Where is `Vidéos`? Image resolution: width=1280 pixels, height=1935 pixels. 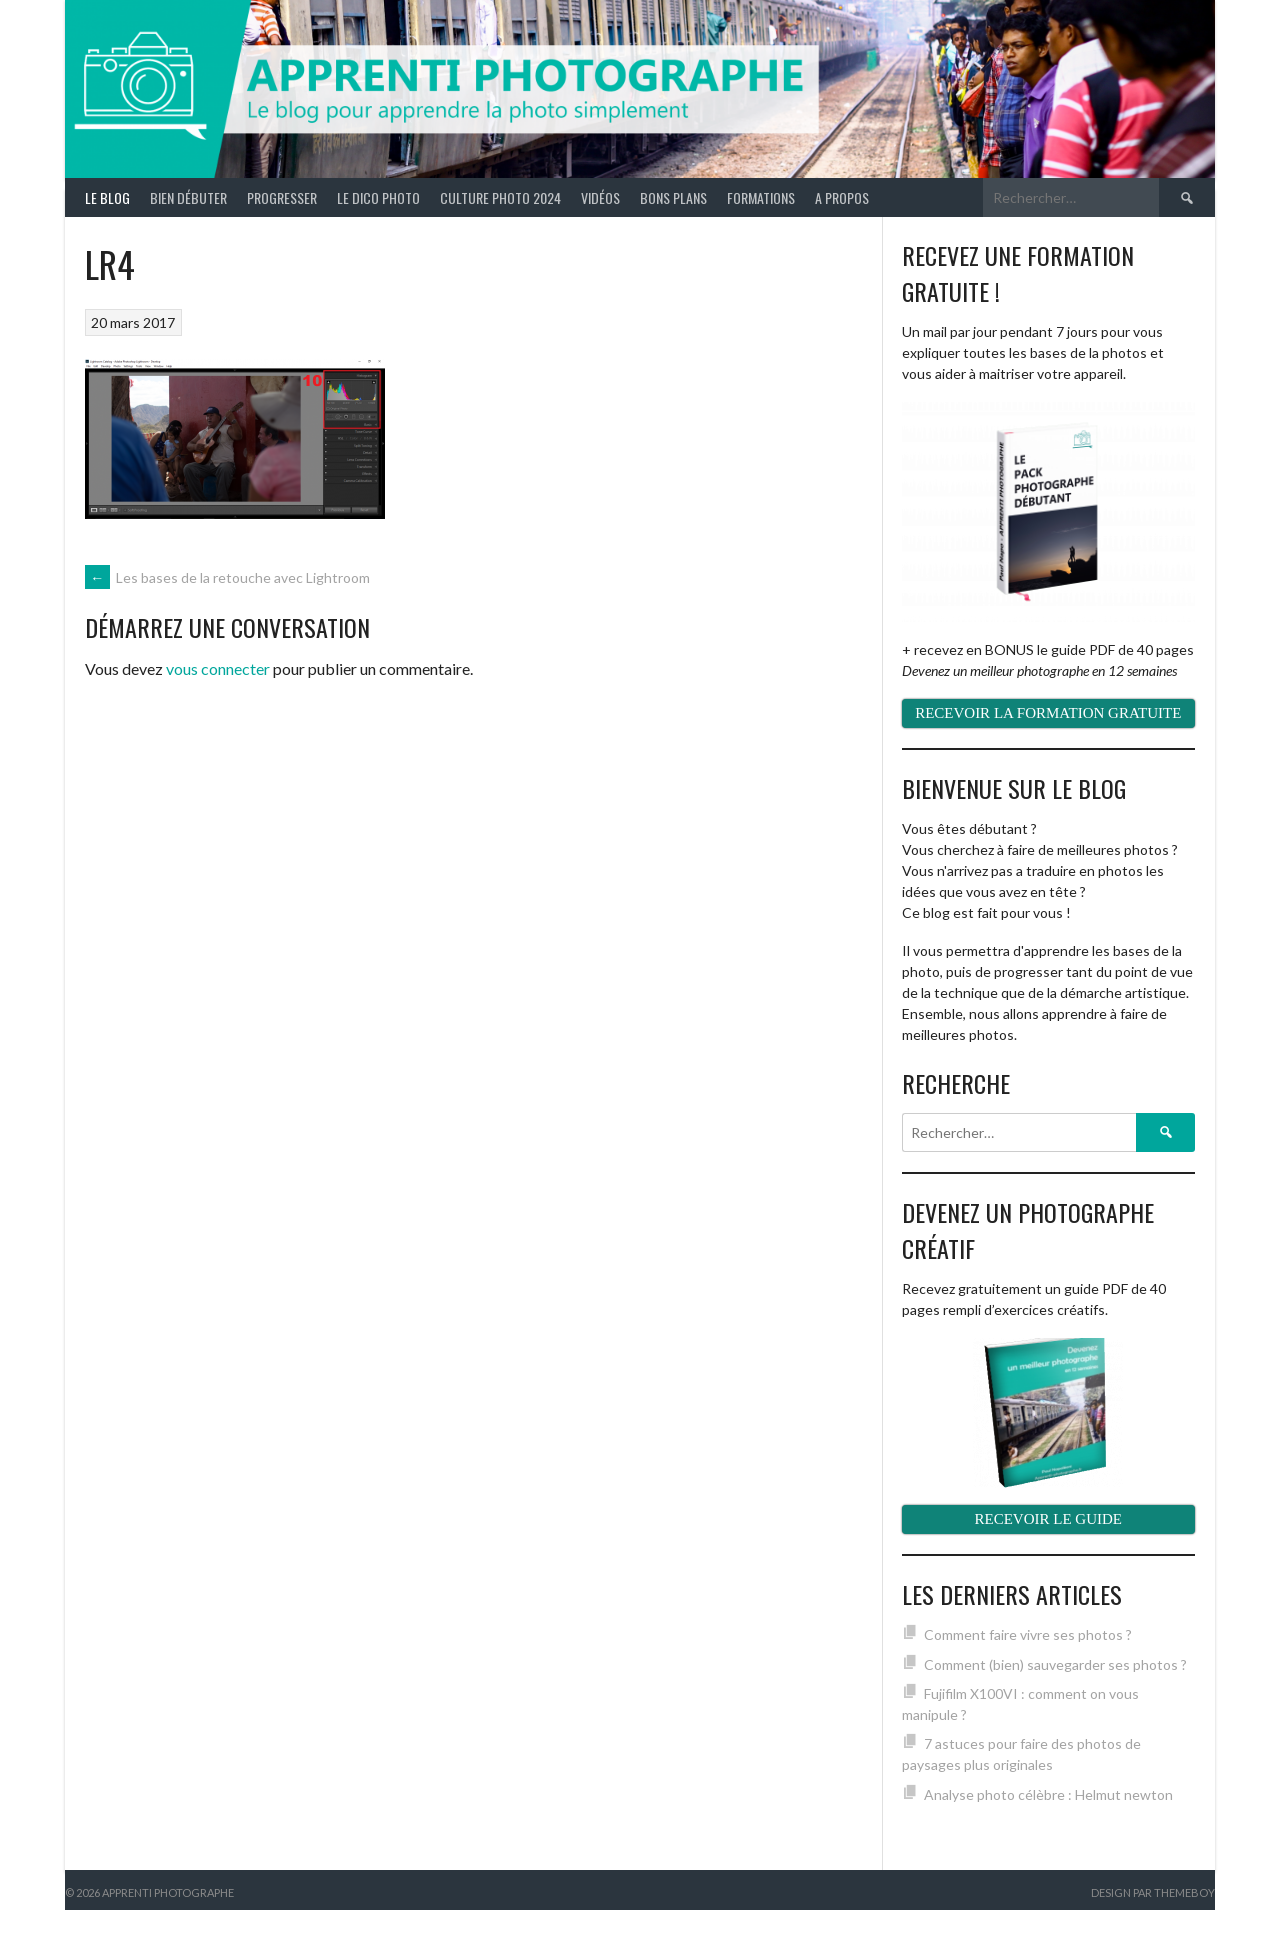 Vidéos is located at coordinates (600, 197).